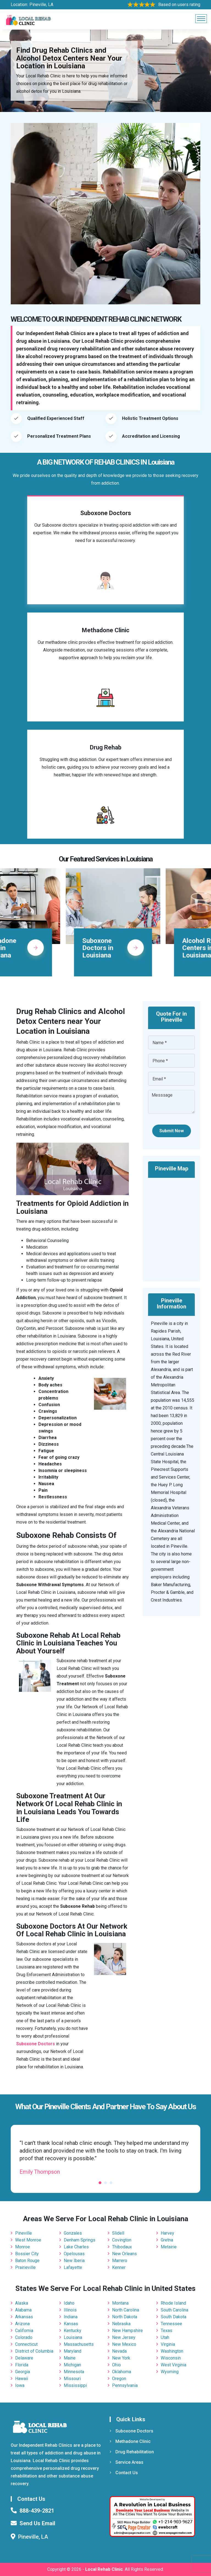 The image size is (211, 2576). I want to click on Send Us Email, so click(37, 2523).